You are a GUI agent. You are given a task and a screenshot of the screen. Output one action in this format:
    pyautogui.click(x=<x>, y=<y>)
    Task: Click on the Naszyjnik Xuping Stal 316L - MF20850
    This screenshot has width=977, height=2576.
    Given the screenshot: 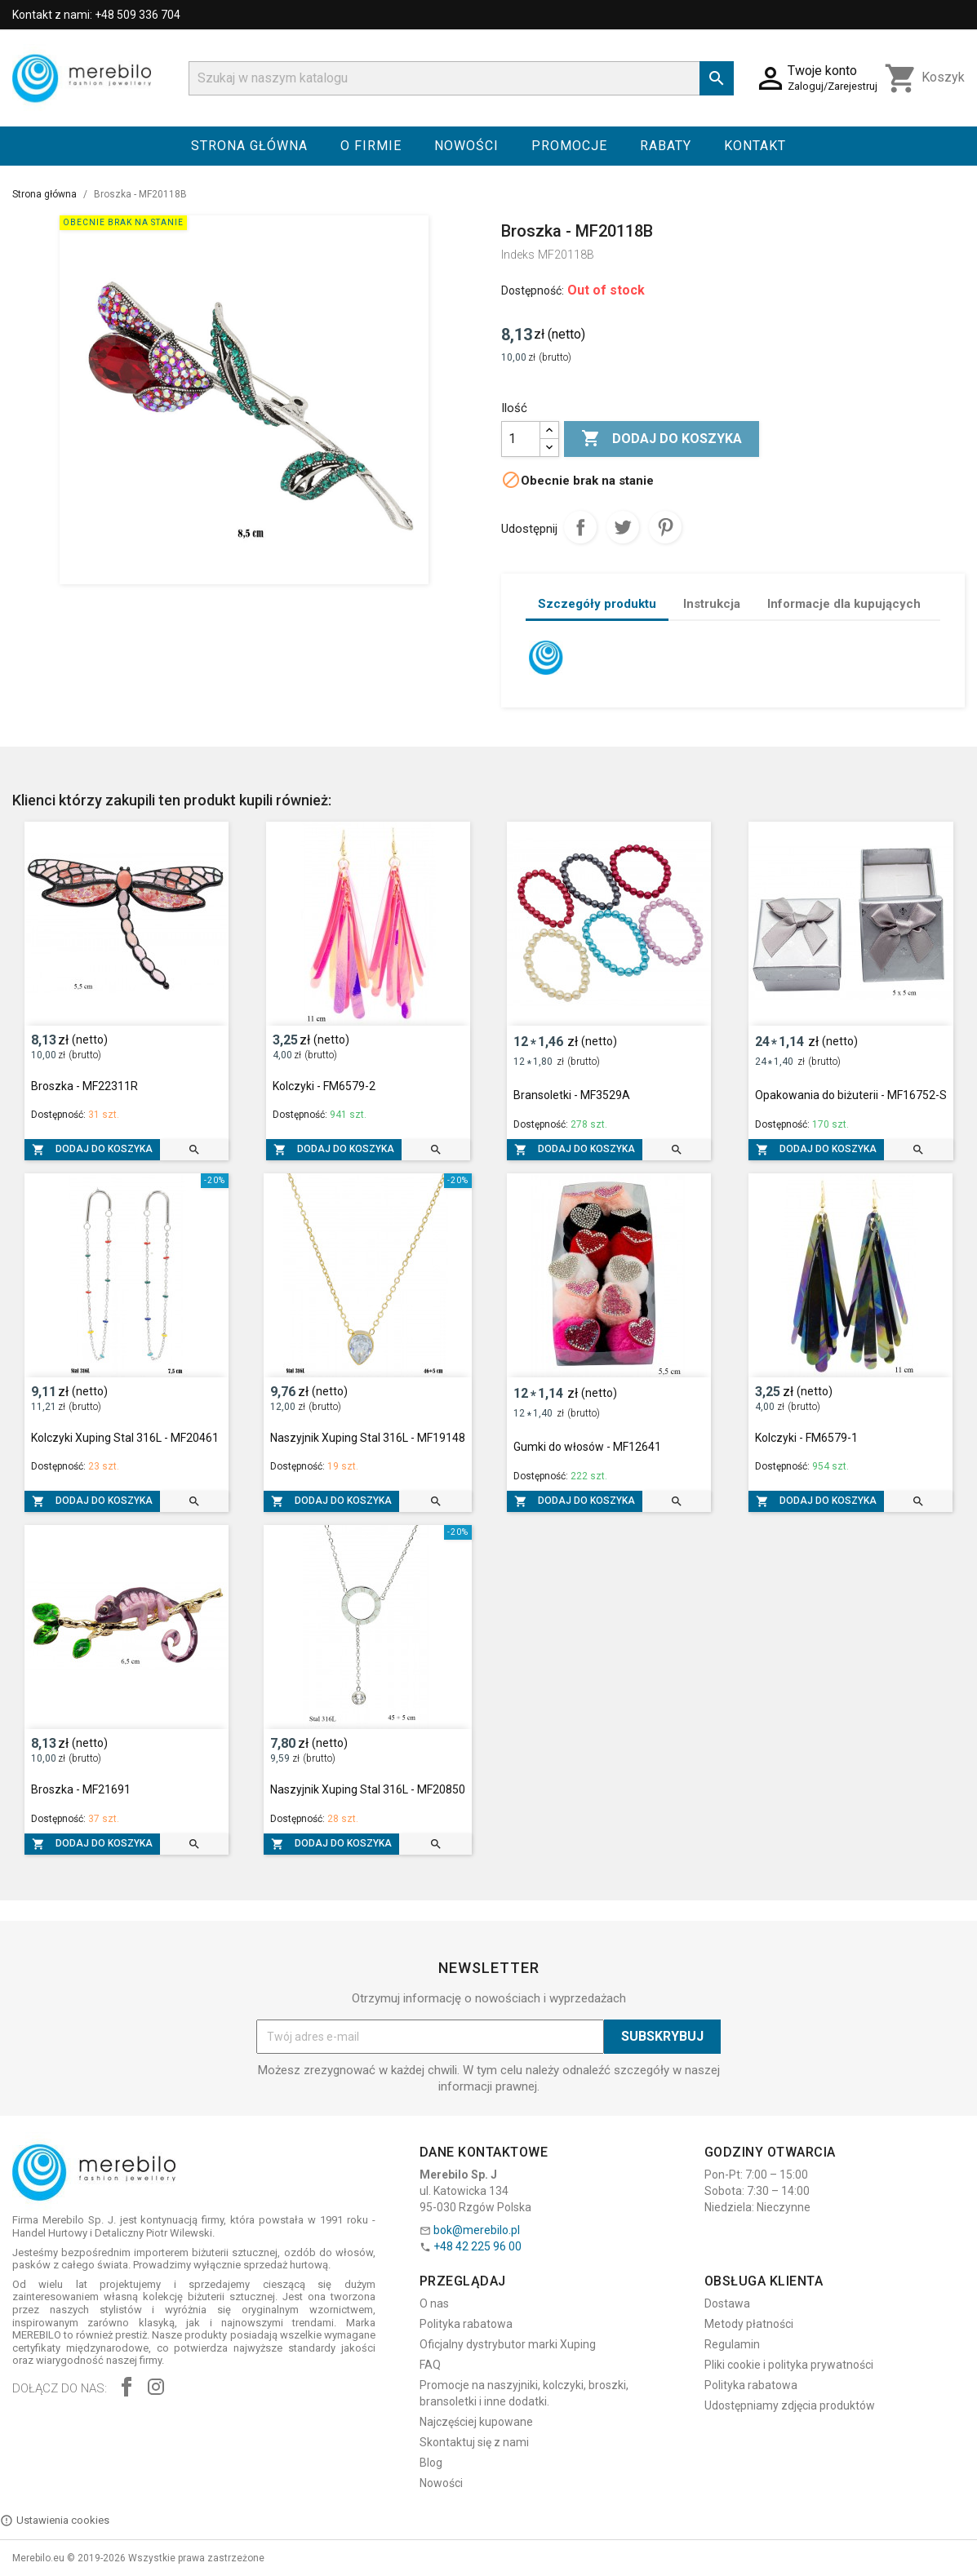 What is the action you would take?
    pyautogui.click(x=367, y=1789)
    